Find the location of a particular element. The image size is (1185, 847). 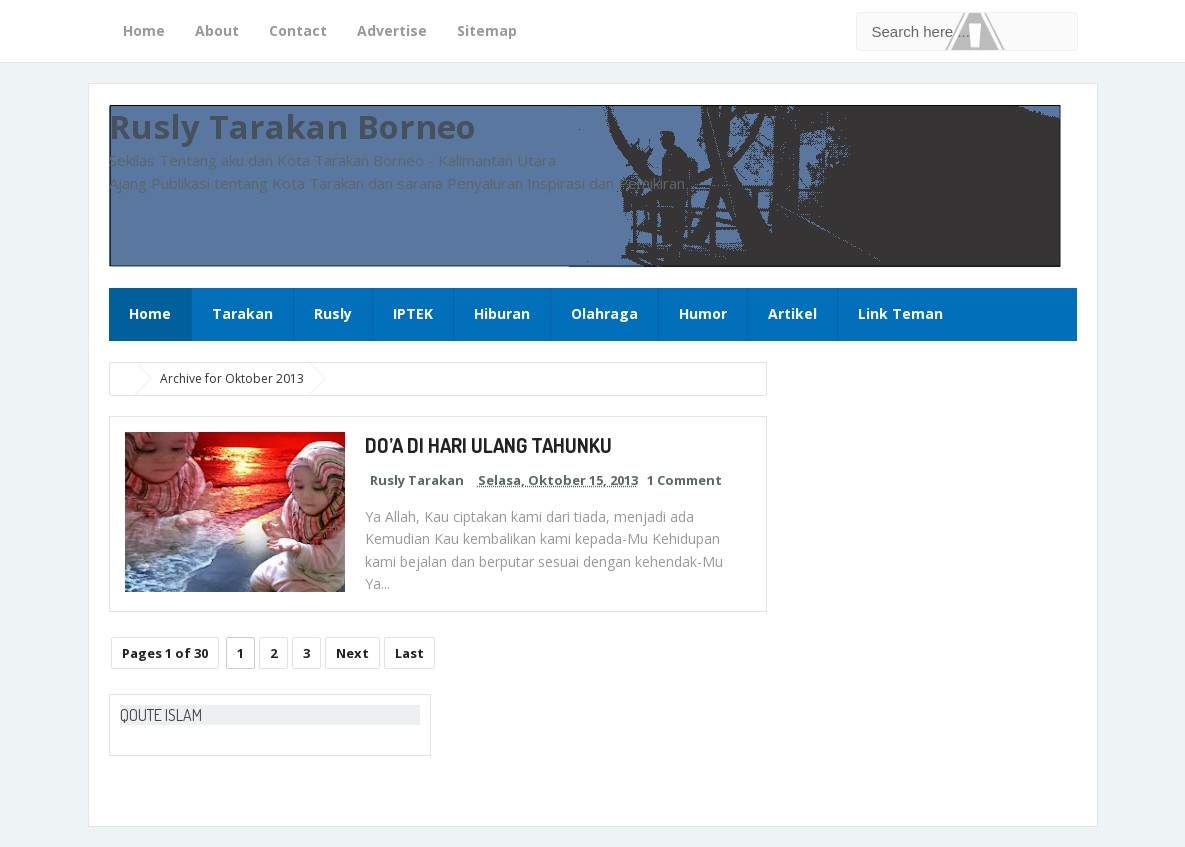

Contact is located at coordinates (298, 30).